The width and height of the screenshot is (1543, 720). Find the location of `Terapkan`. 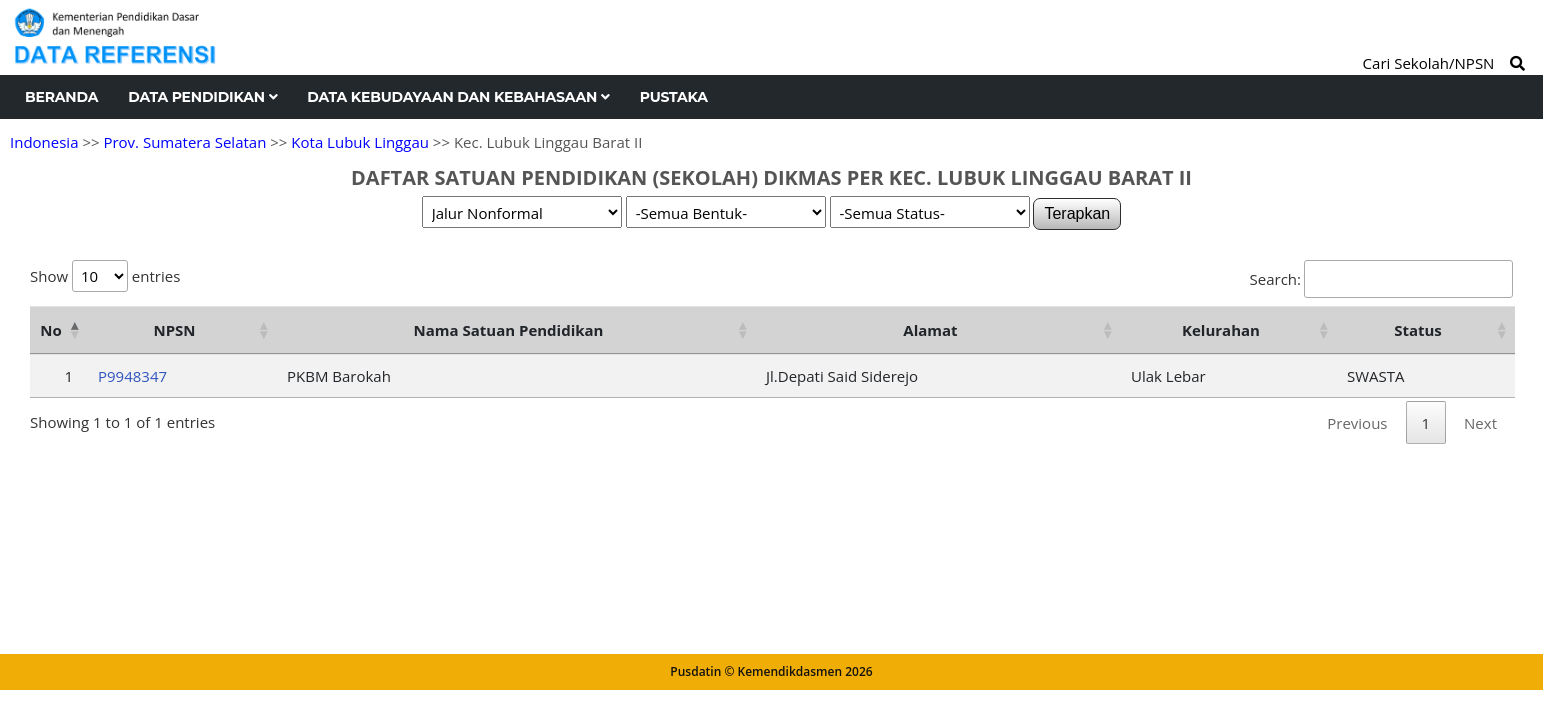

Terapkan is located at coordinates (1077, 213).